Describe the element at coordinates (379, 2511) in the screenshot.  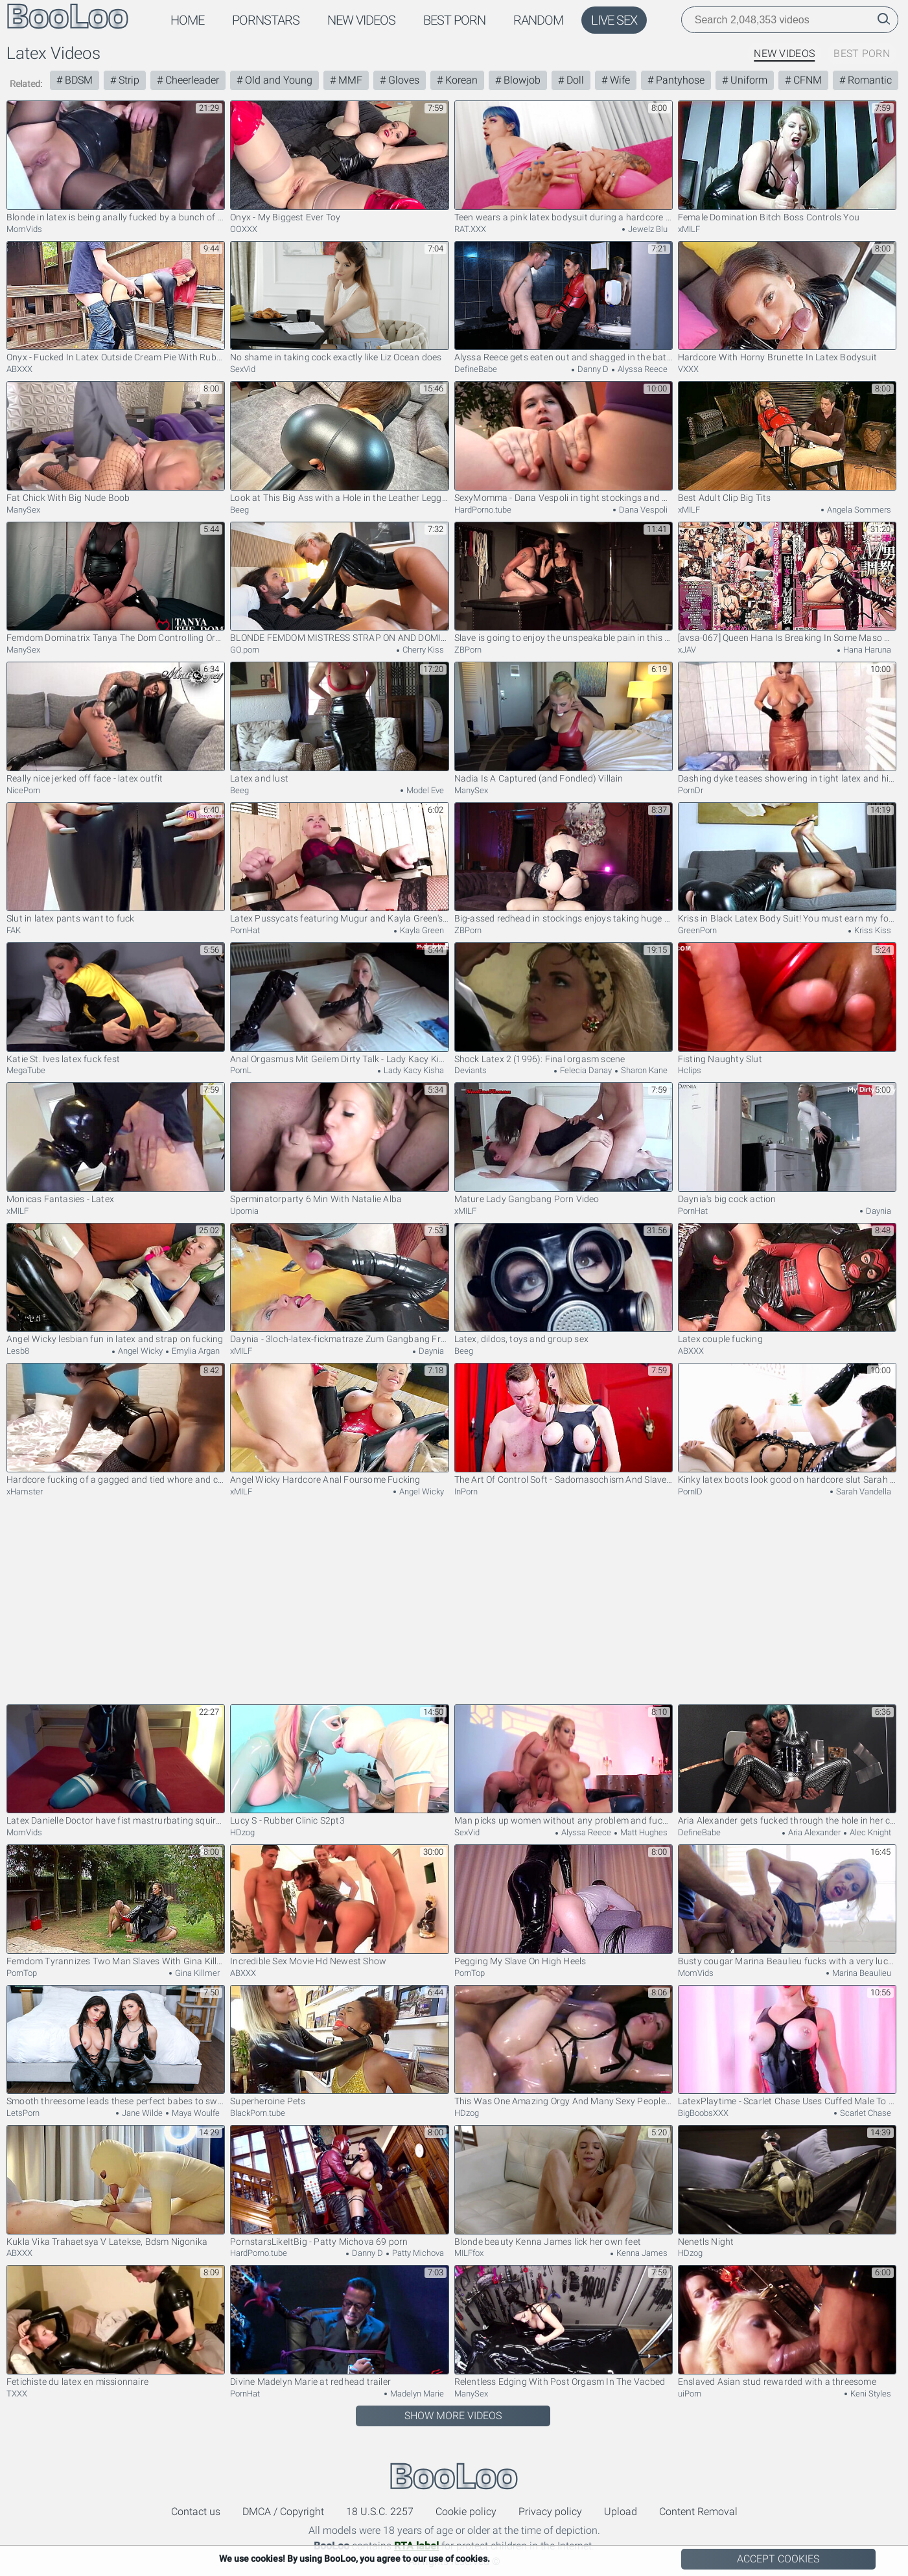
I see `18 U.S.C. 2257` at that location.